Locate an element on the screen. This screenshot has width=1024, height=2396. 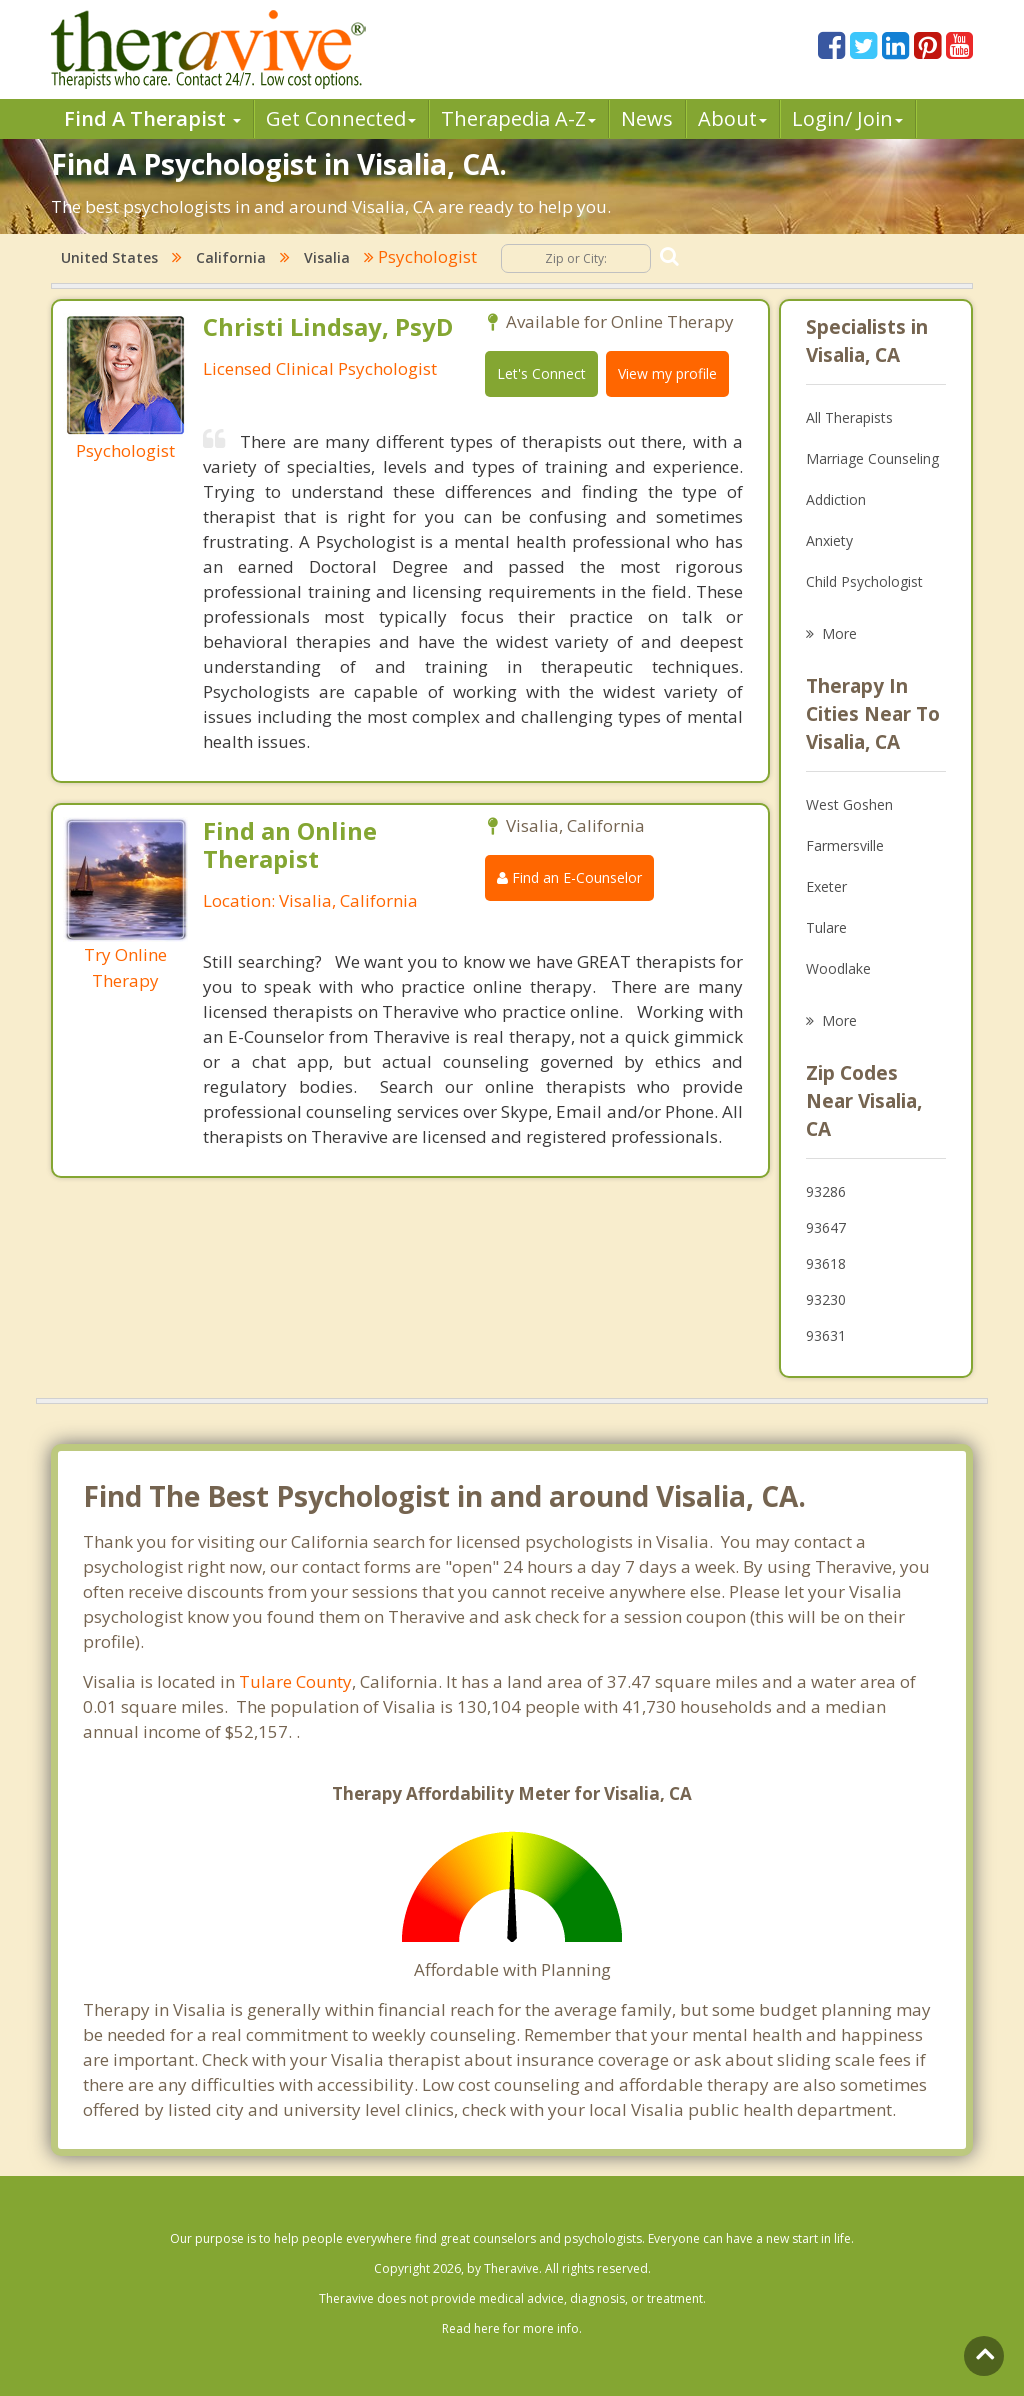
Visalia is located at coordinates (327, 257).